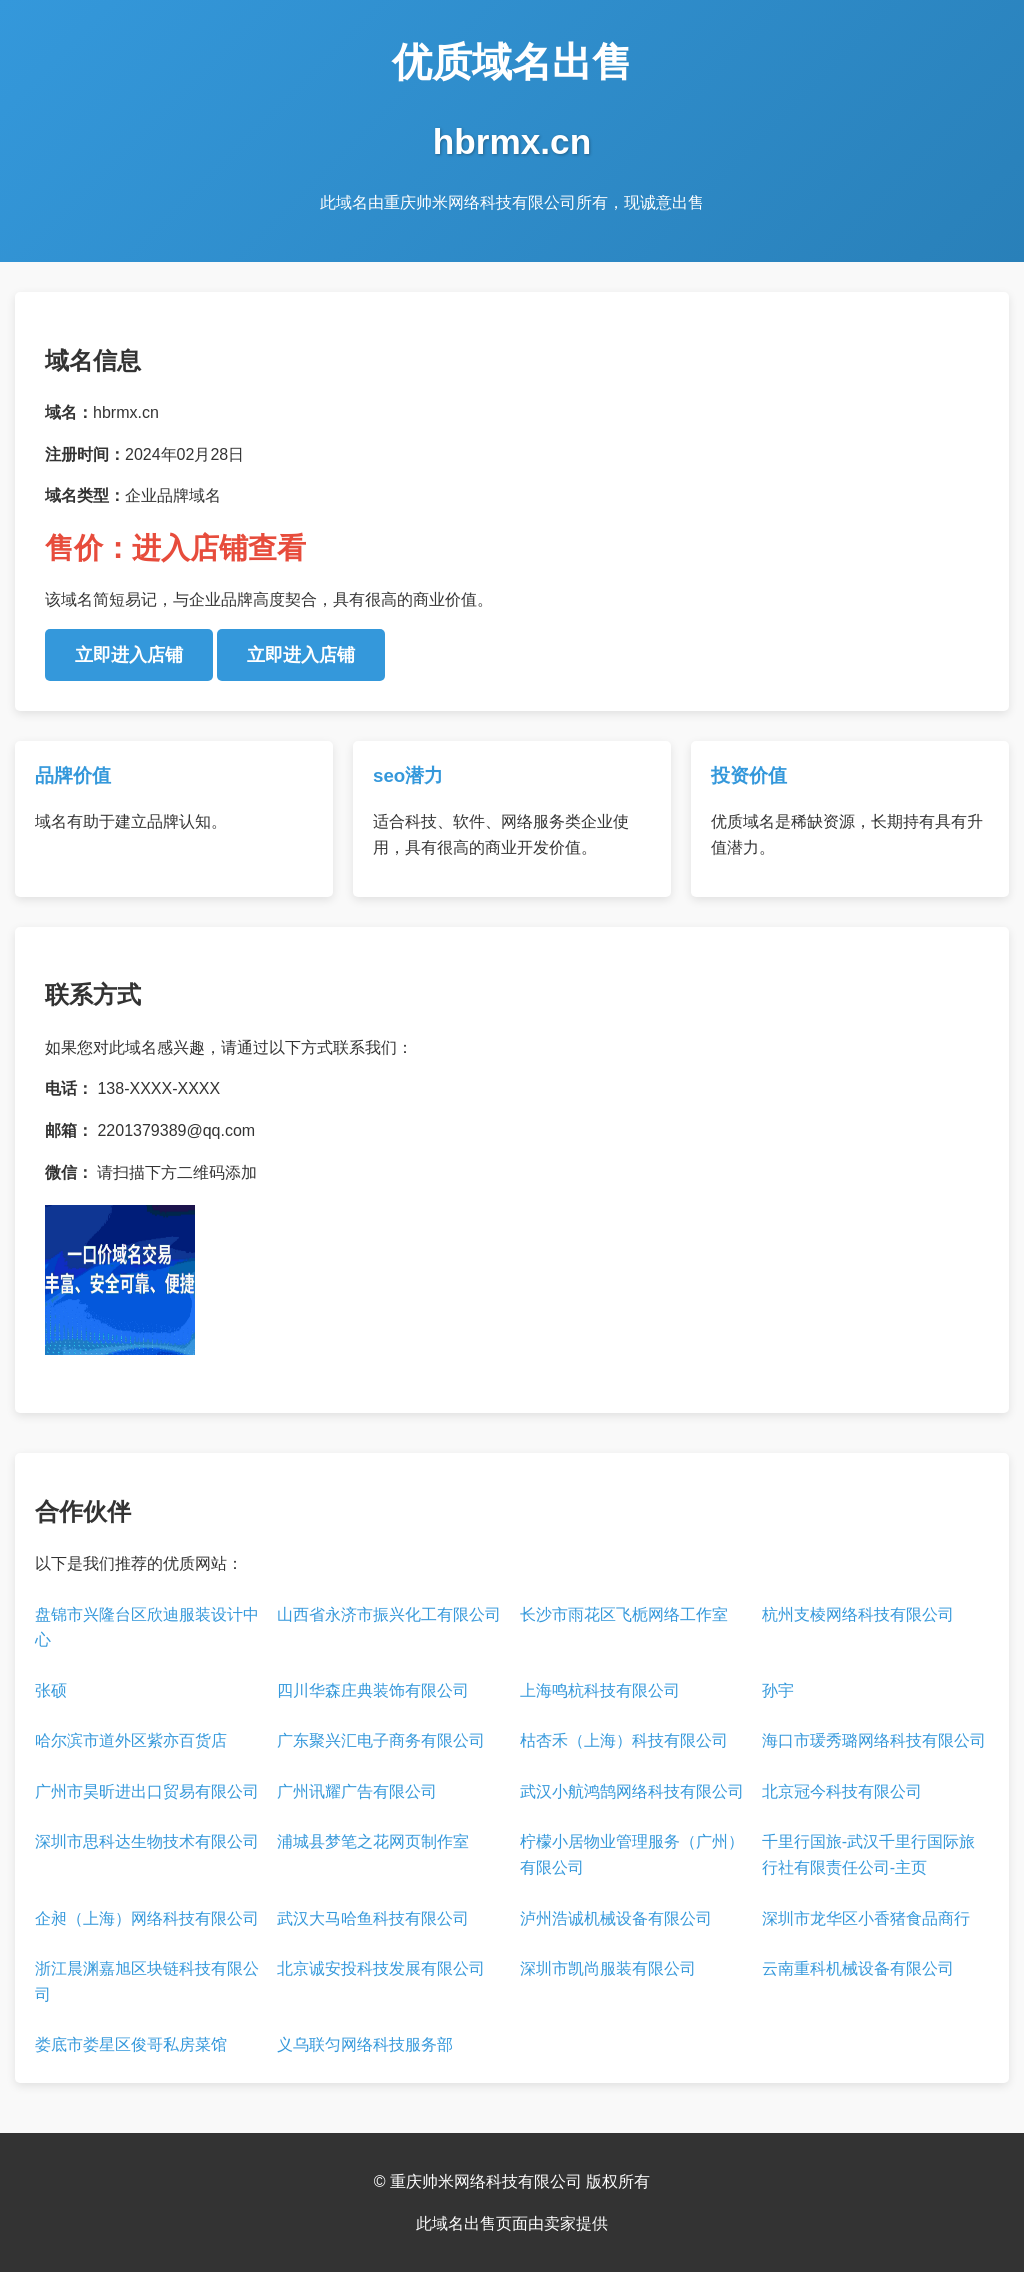 This screenshot has width=1024, height=2272. I want to click on 深圳市龙华区小香猪食品商行, so click(866, 1918).